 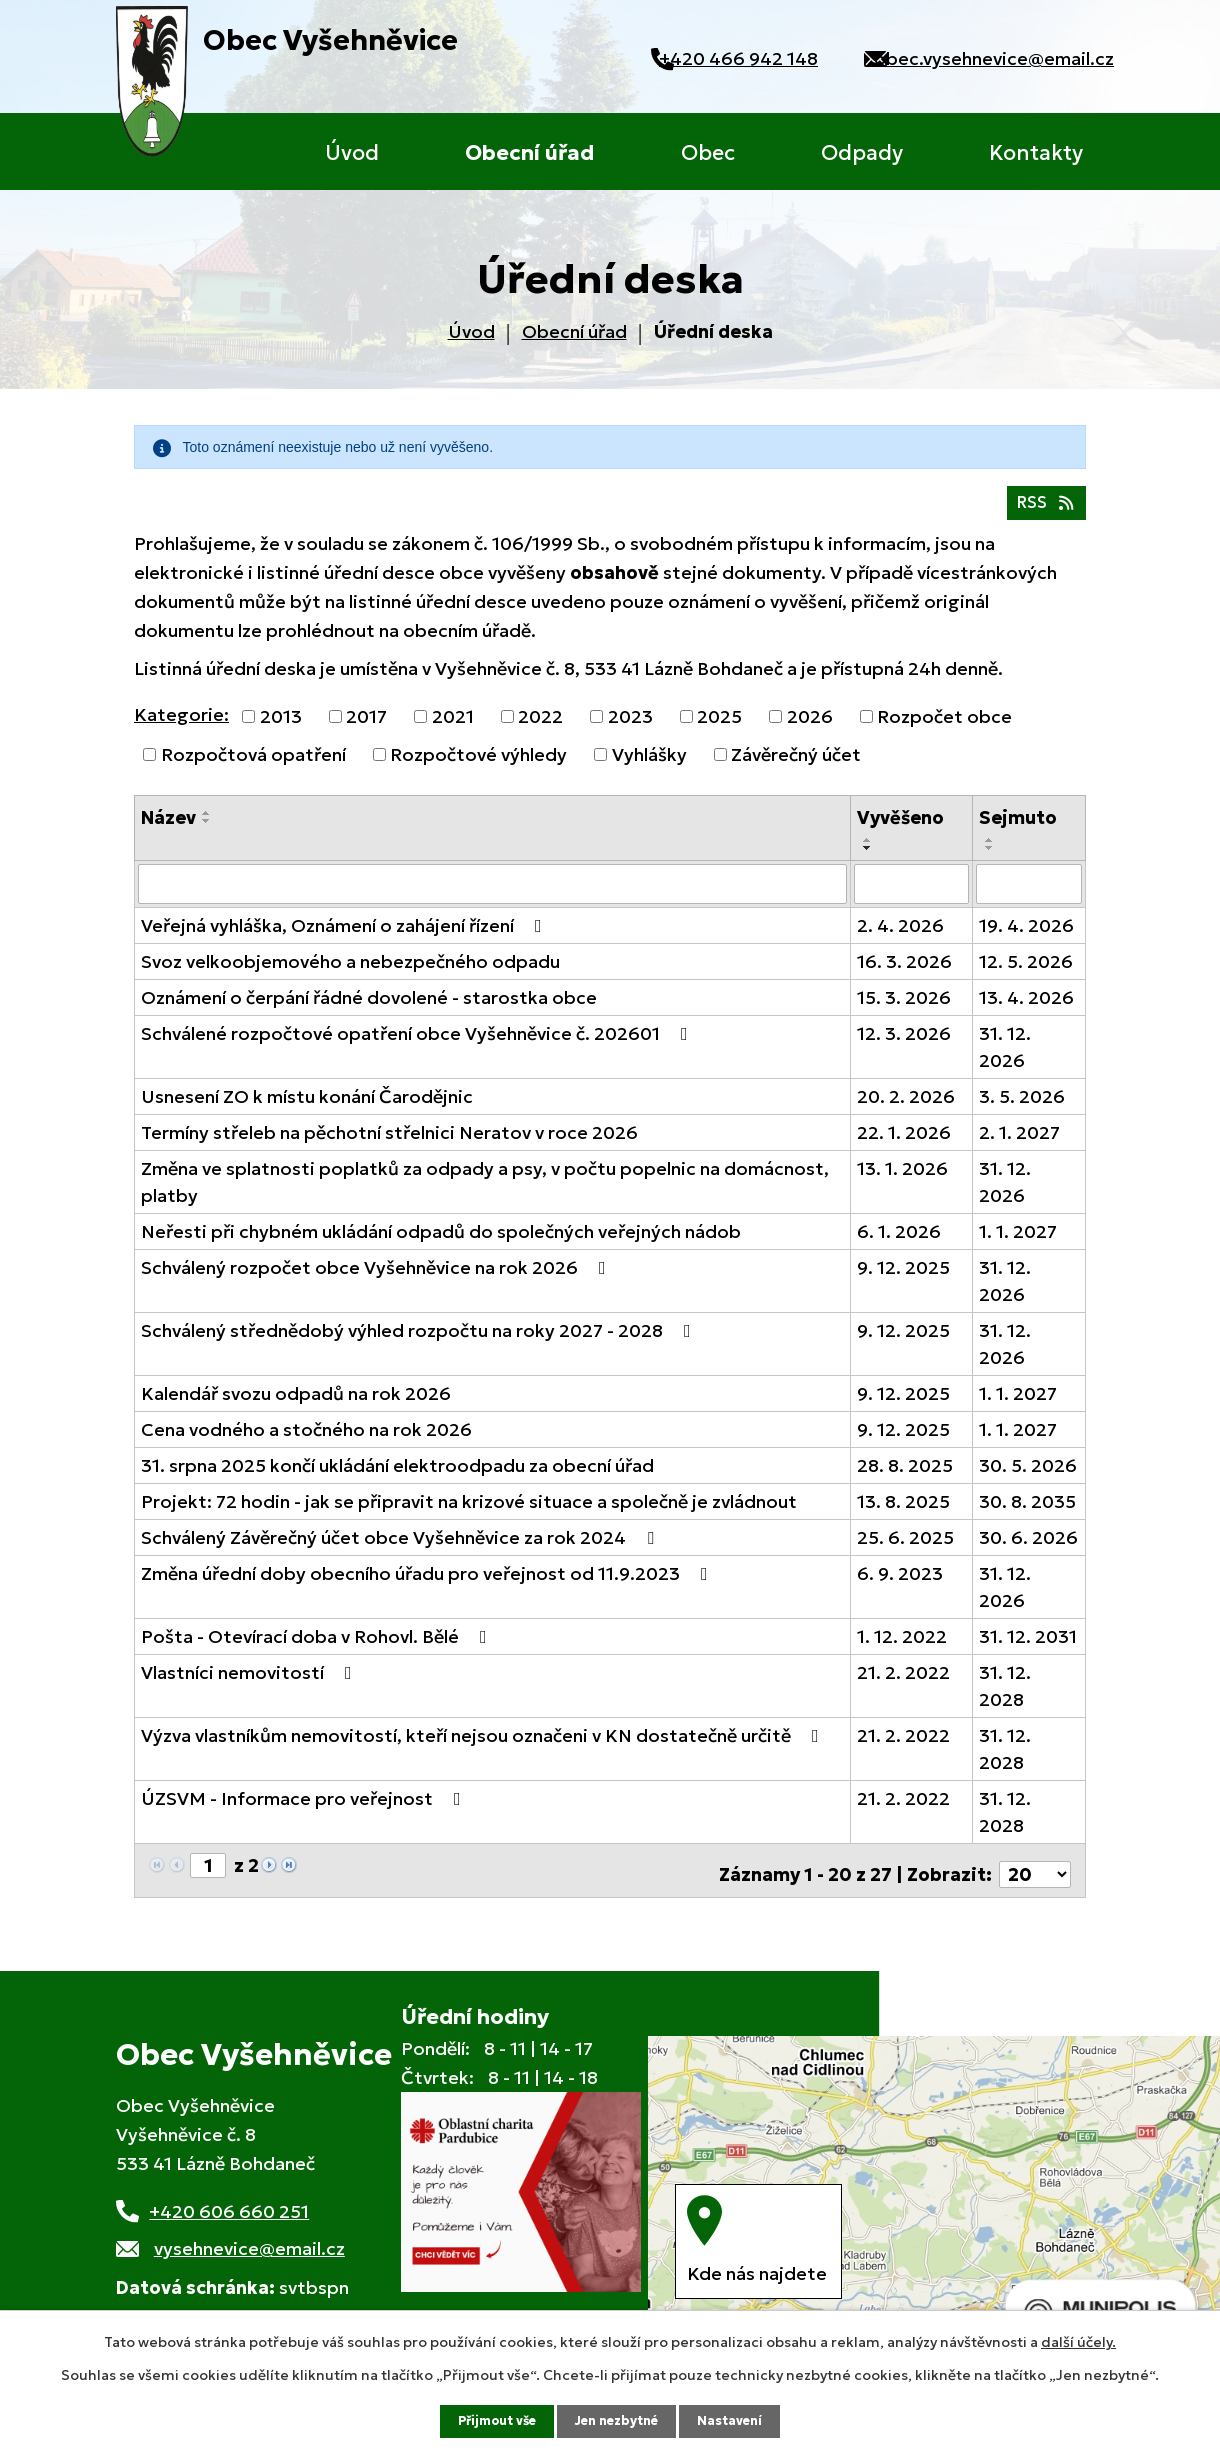 What do you see at coordinates (369, 1007) in the screenshot?
I see `Oznámení o čerpání řádné dovolené - starostka obce` at bounding box center [369, 1007].